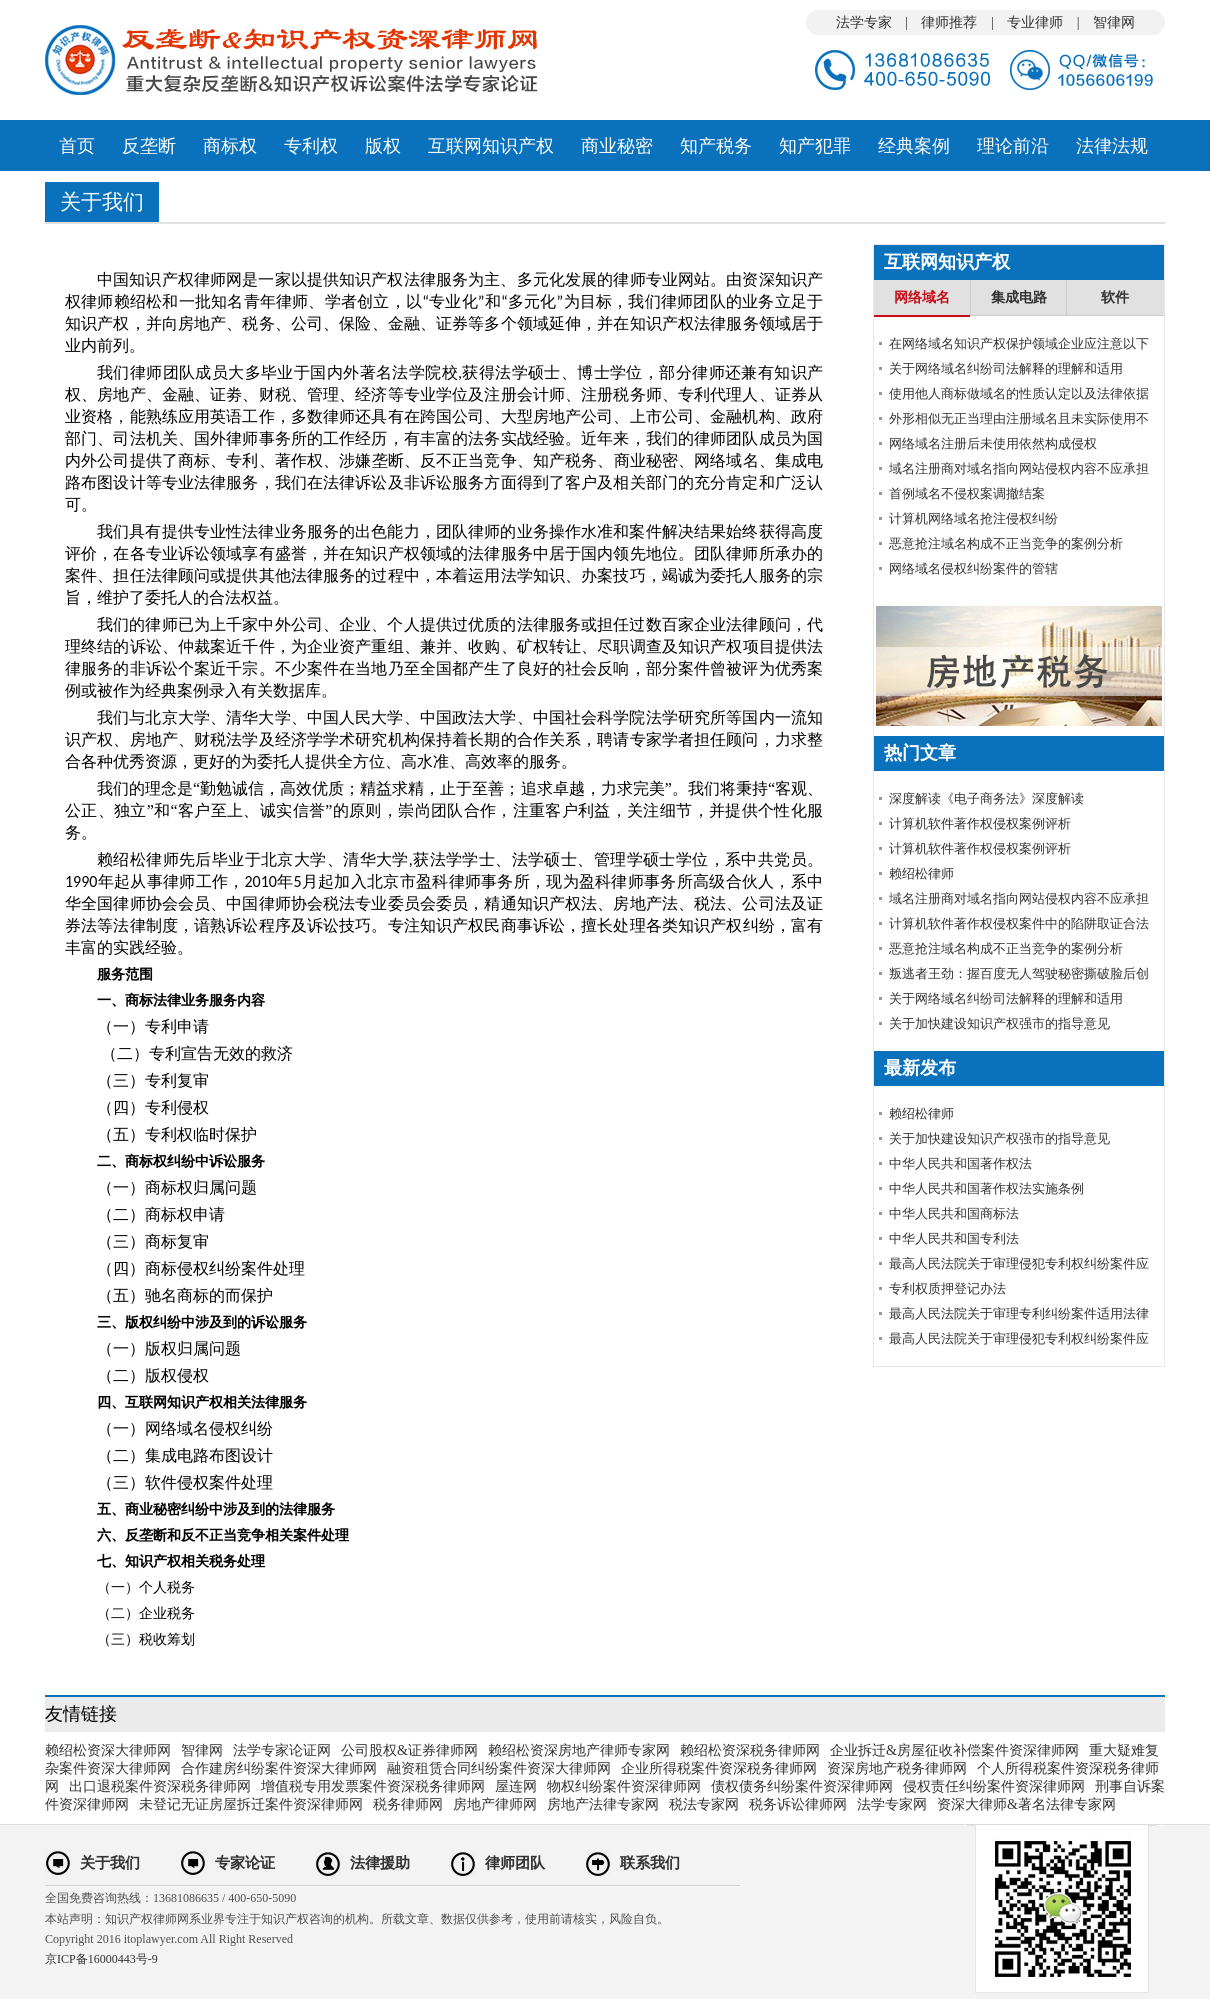  Describe the element at coordinates (495, 1804) in the screenshot. I see `房地产律师网` at that location.